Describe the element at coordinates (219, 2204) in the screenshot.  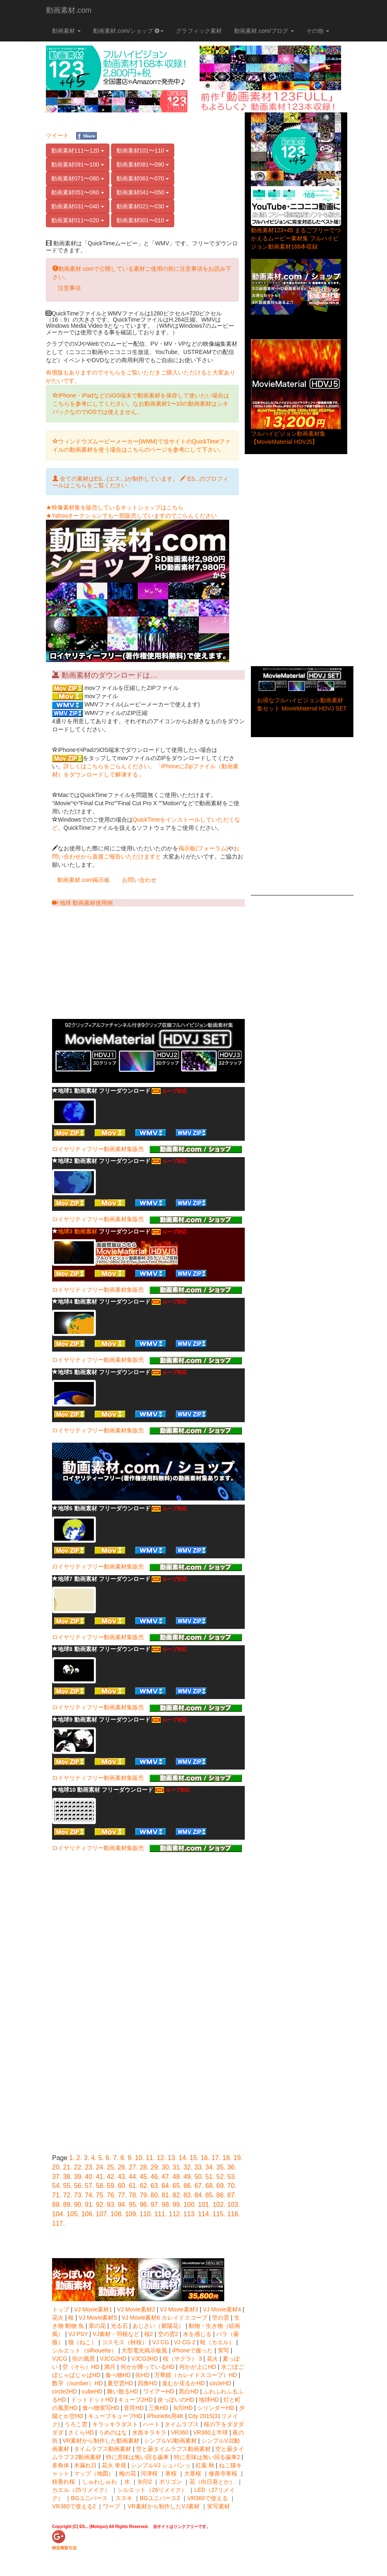
I see `102.` at that location.